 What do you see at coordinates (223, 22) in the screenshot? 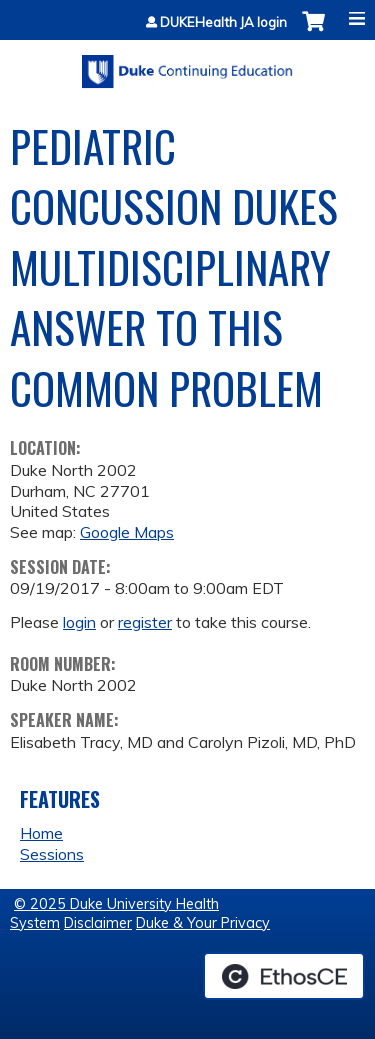
I see `DUKEHealth JA login` at bounding box center [223, 22].